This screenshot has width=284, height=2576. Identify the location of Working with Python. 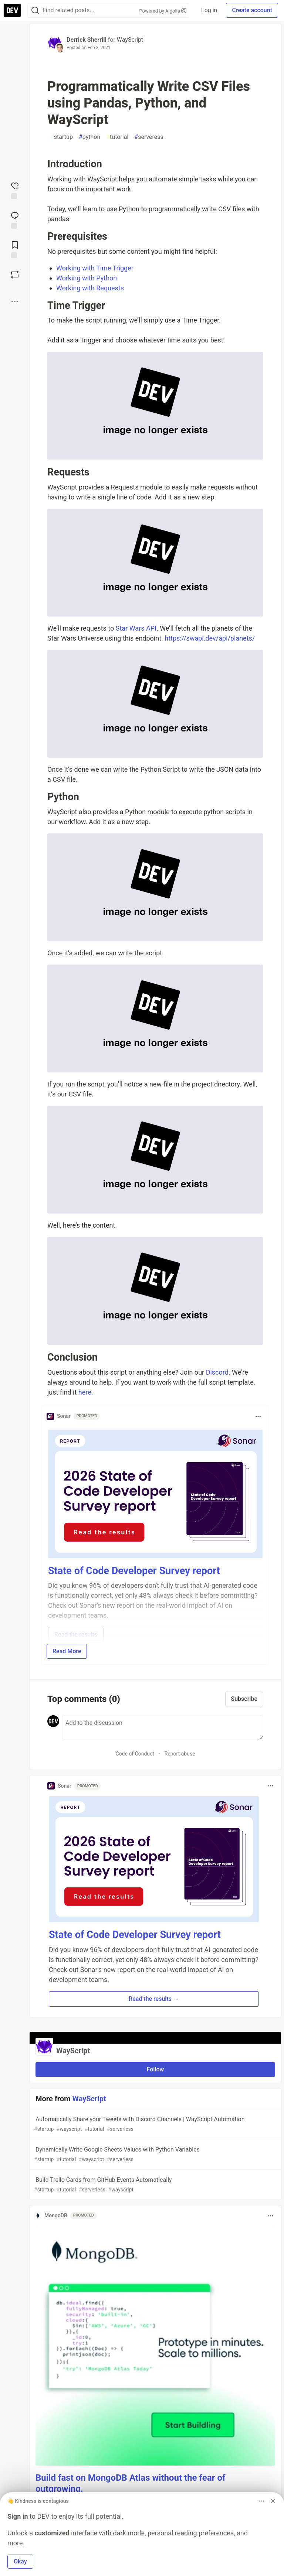
(86, 278).